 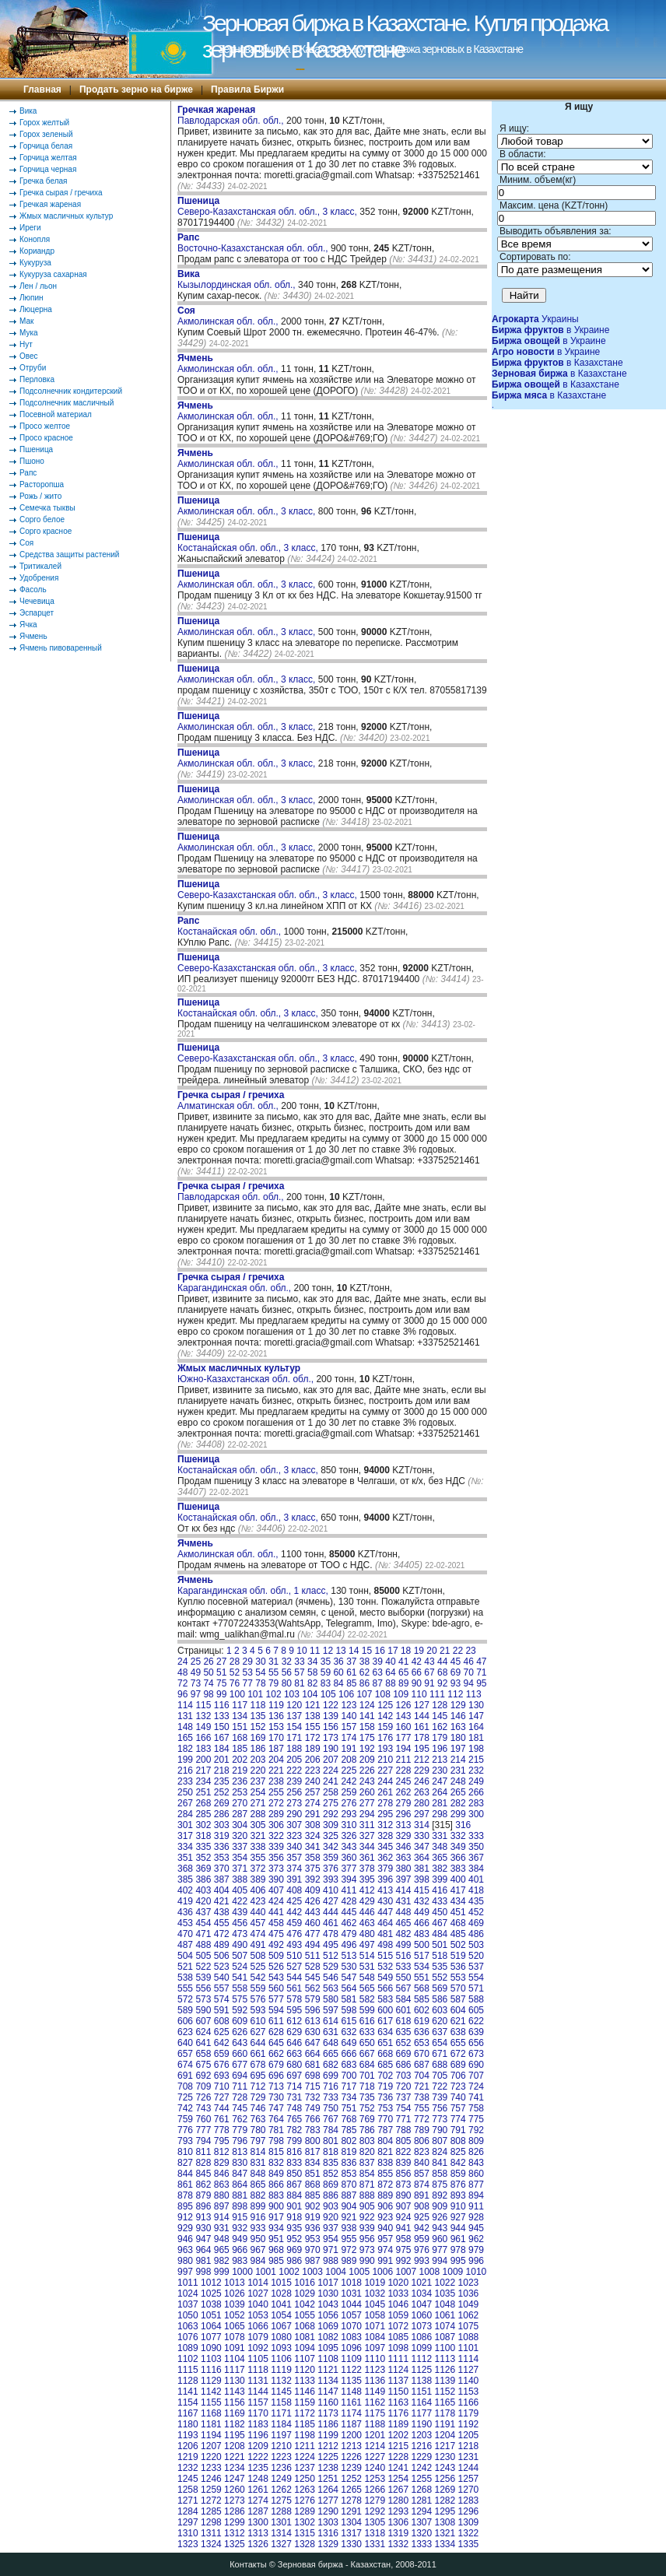 What do you see at coordinates (367, 2162) in the screenshot?
I see `837` at bounding box center [367, 2162].